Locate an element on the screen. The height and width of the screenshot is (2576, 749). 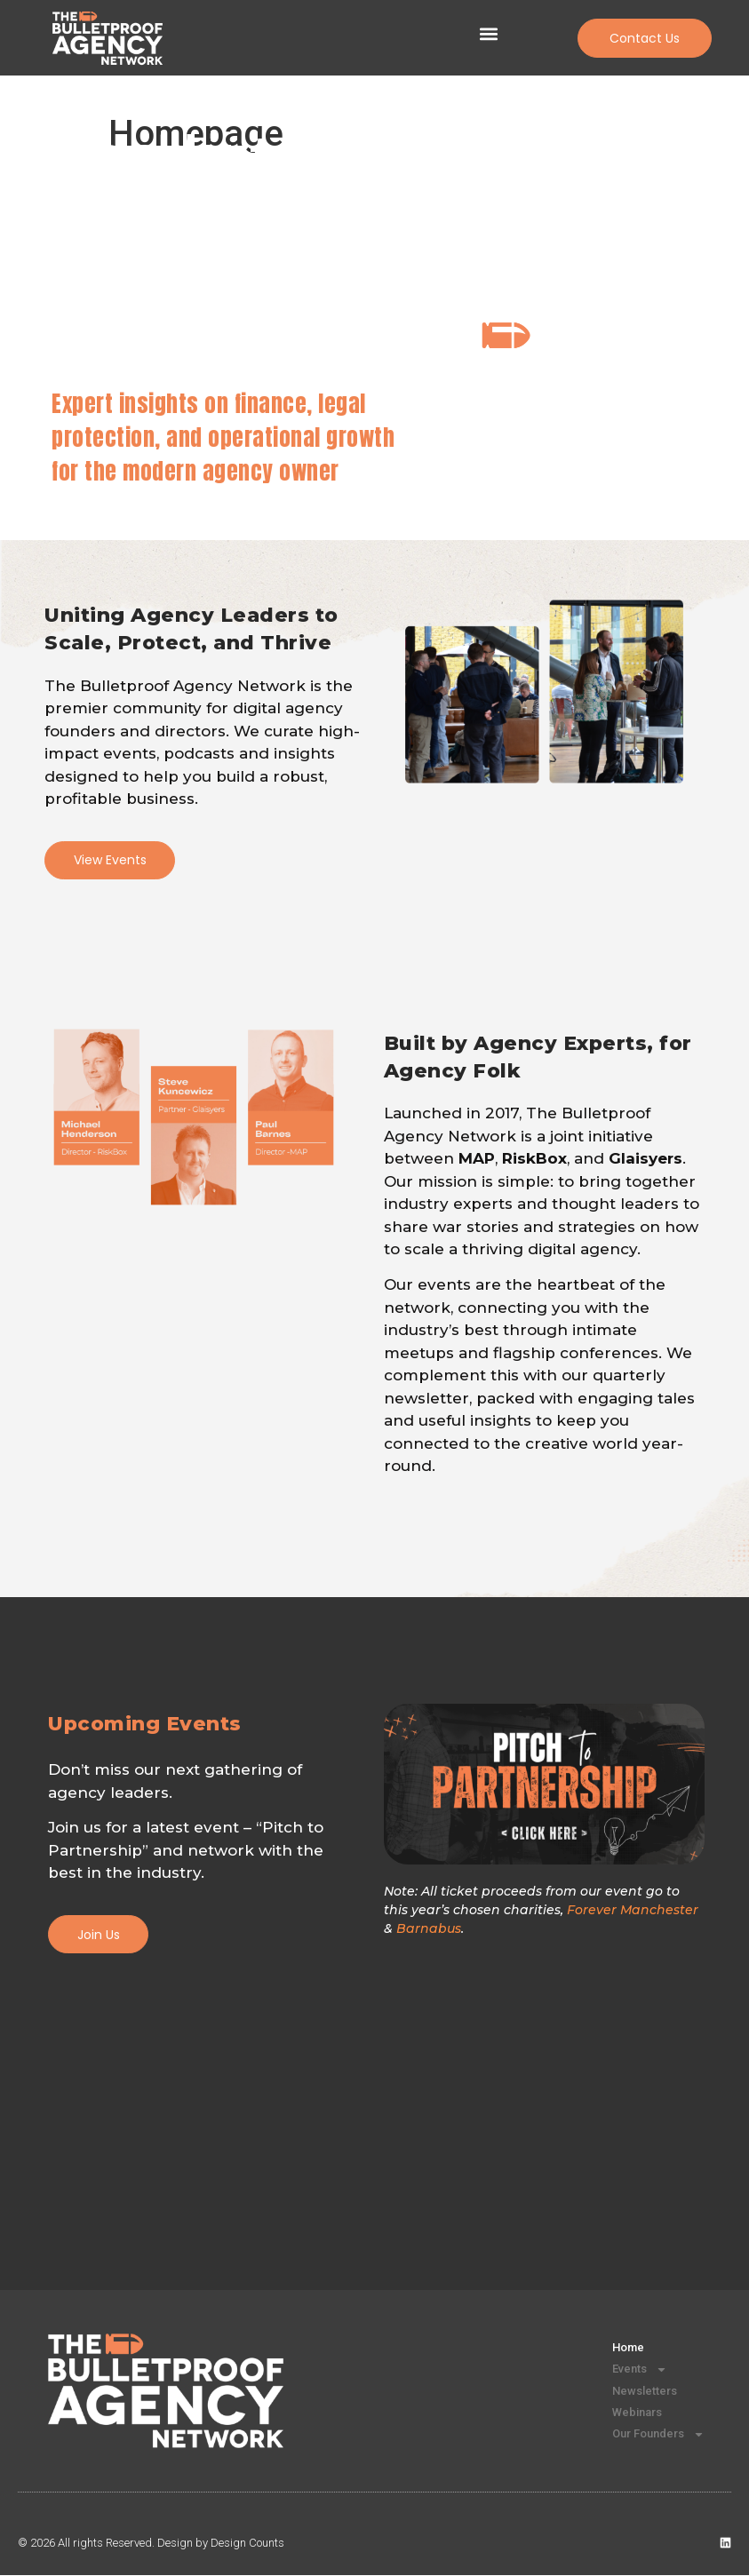
Newsletters is located at coordinates (636, 2391).